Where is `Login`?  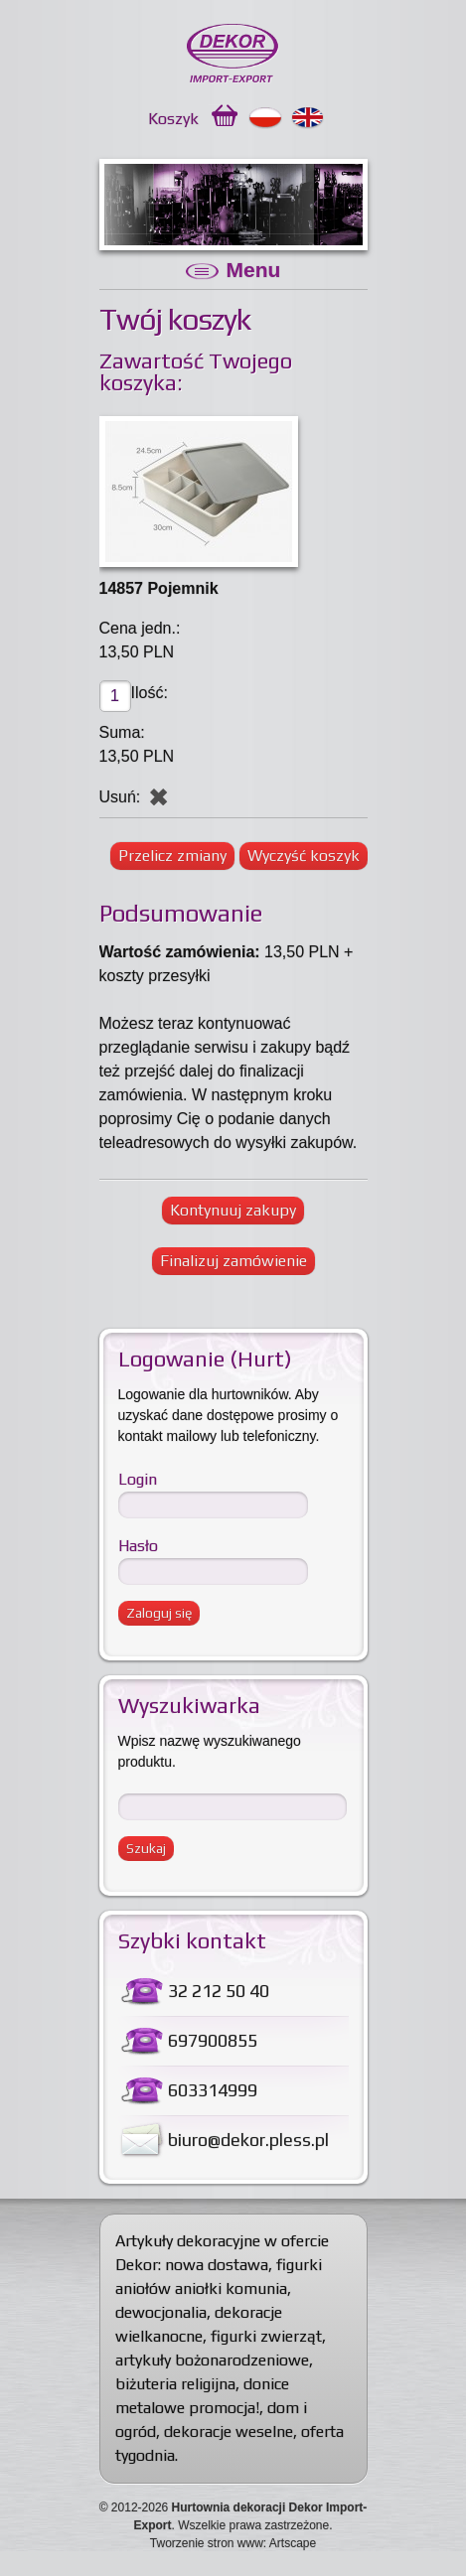
Login is located at coordinates (137, 1479).